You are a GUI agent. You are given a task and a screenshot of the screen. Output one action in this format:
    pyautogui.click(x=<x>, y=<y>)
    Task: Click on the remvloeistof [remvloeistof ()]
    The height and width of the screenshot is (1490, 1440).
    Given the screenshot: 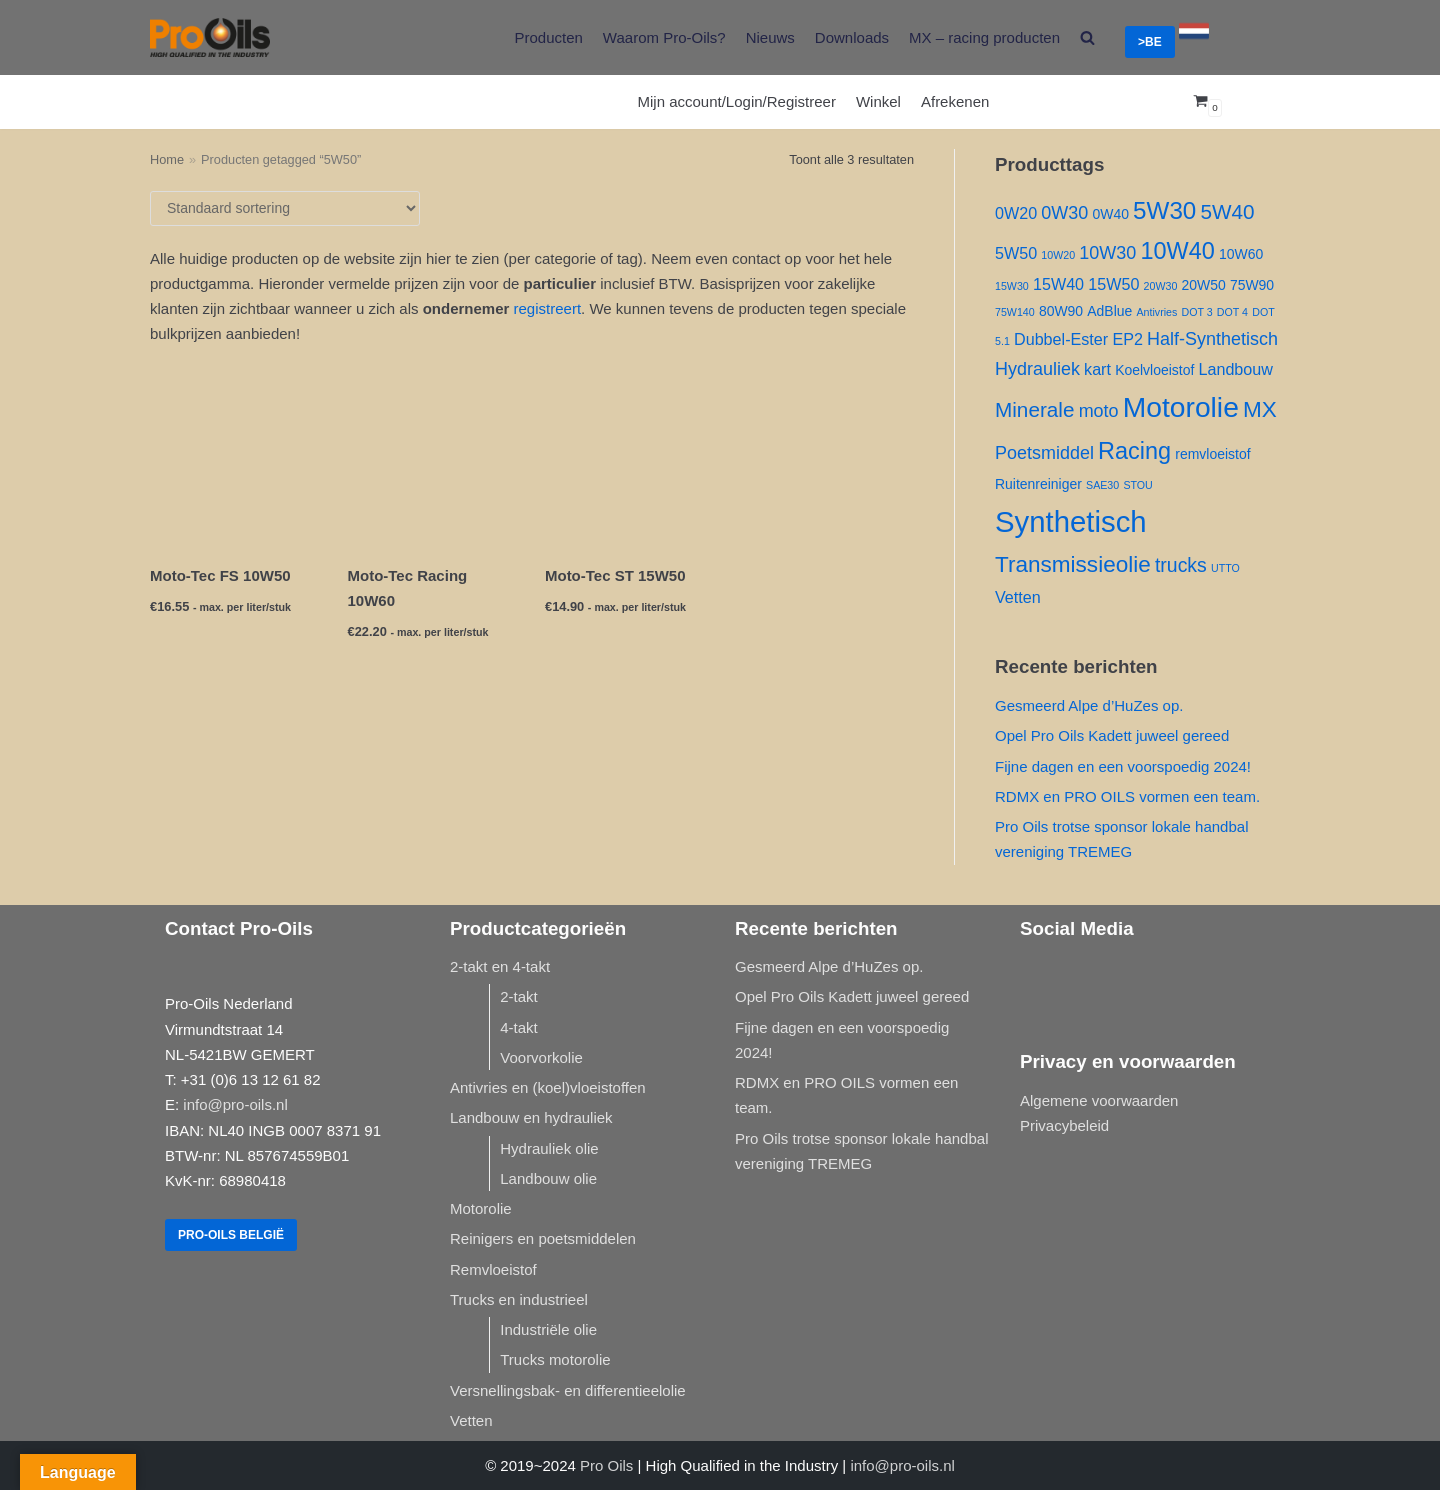 What is the action you would take?
    pyautogui.click(x=1212, y=454)
    